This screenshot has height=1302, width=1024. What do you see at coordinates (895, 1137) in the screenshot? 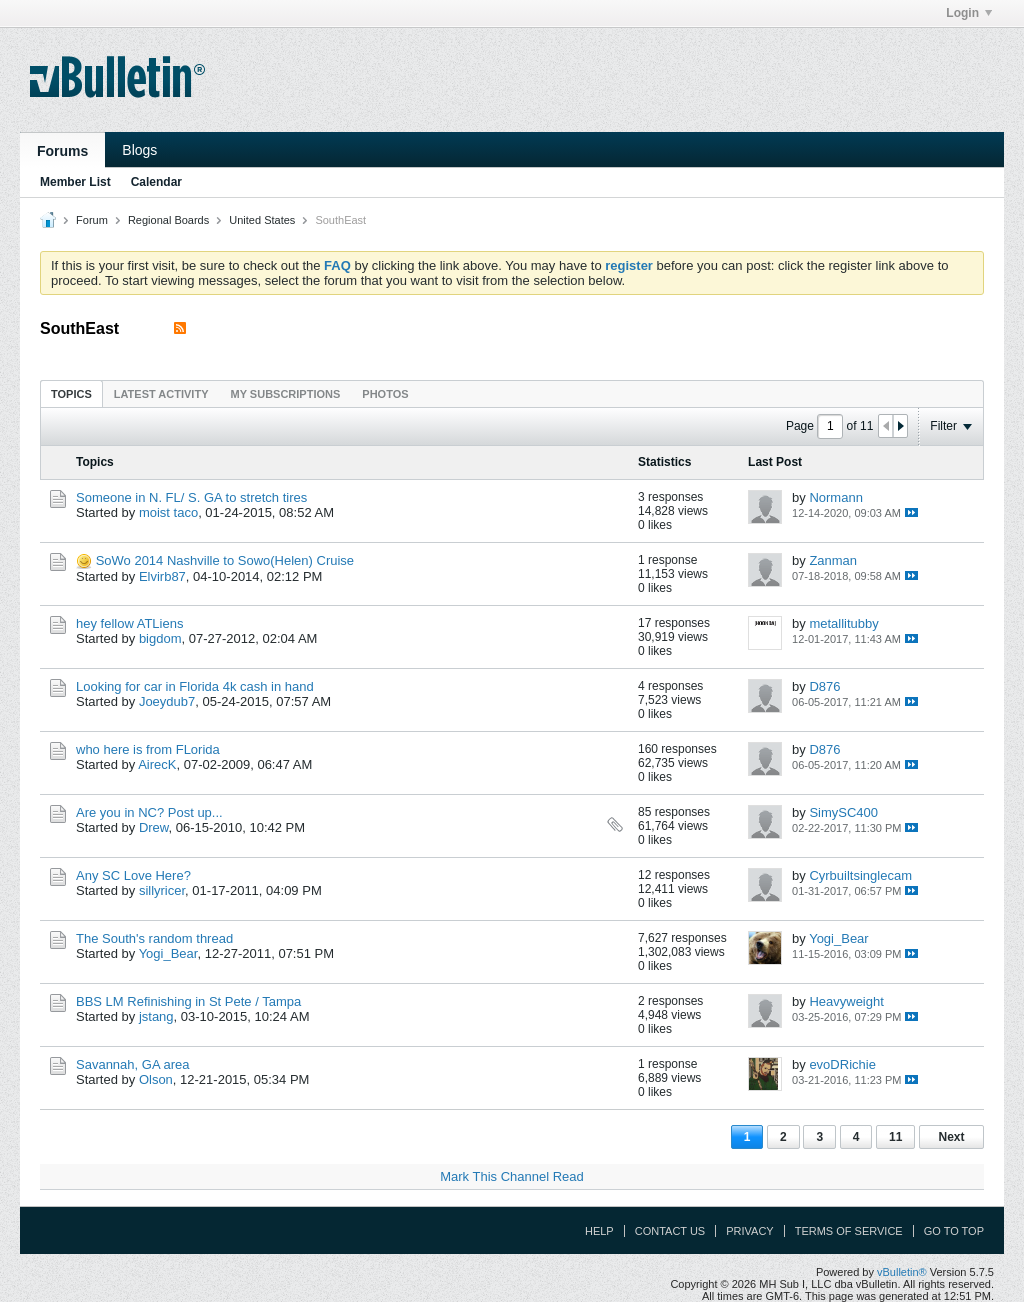
I see `11` at bounding box center [895, 1137].